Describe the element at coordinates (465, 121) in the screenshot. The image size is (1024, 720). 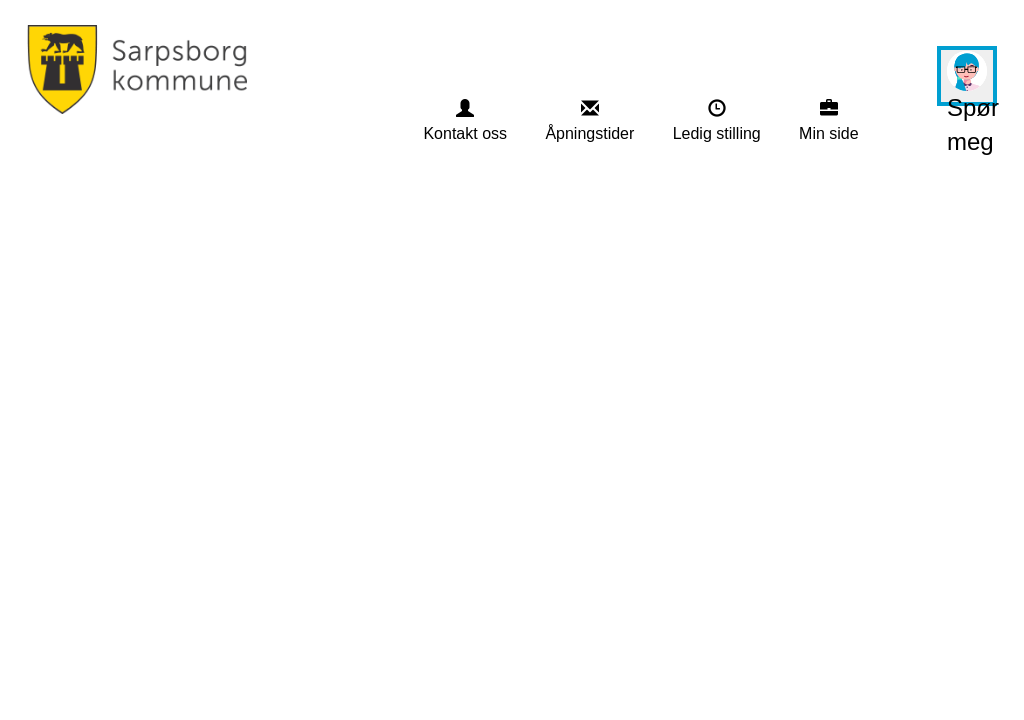
I see `[menuitem]` at that location.